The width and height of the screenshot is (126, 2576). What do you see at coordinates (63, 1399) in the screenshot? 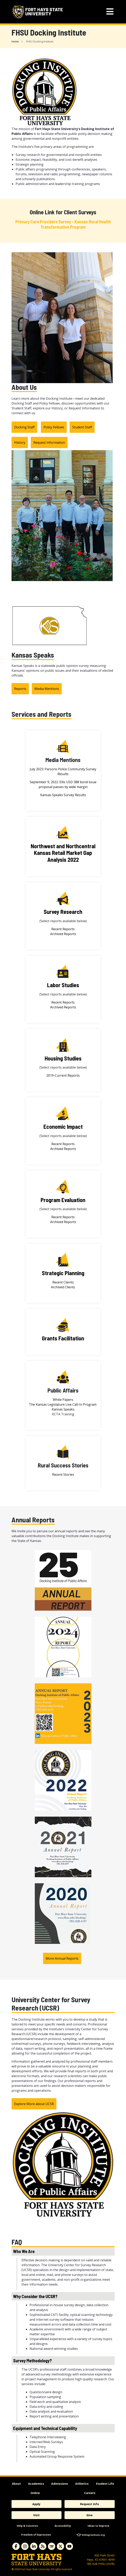
I see `White Papers` at bounding box center [63, 1399].